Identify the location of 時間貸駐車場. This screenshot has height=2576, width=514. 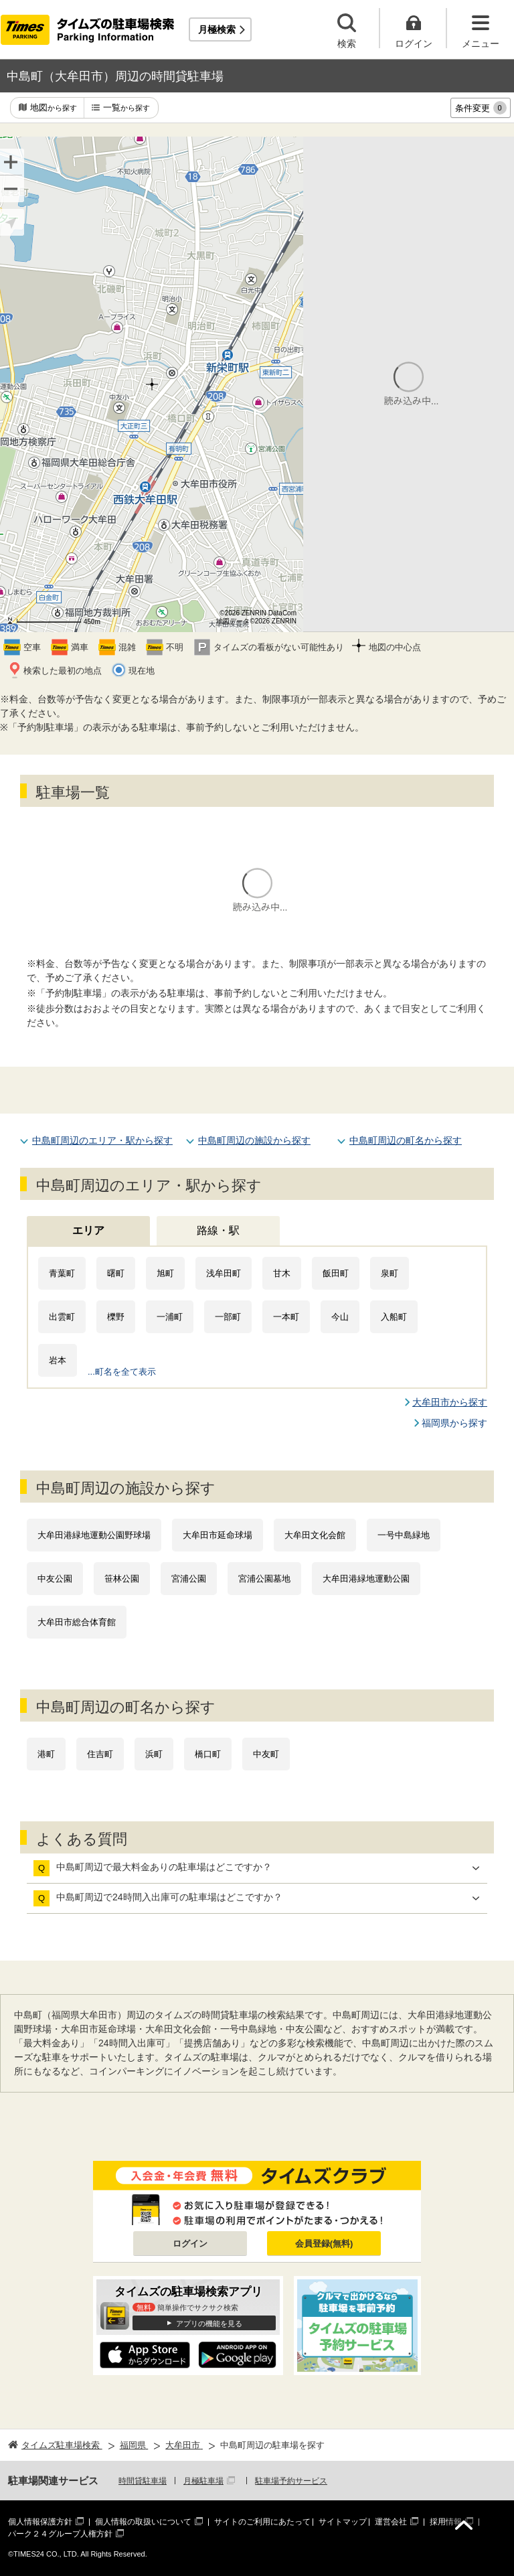
(142, 2481).